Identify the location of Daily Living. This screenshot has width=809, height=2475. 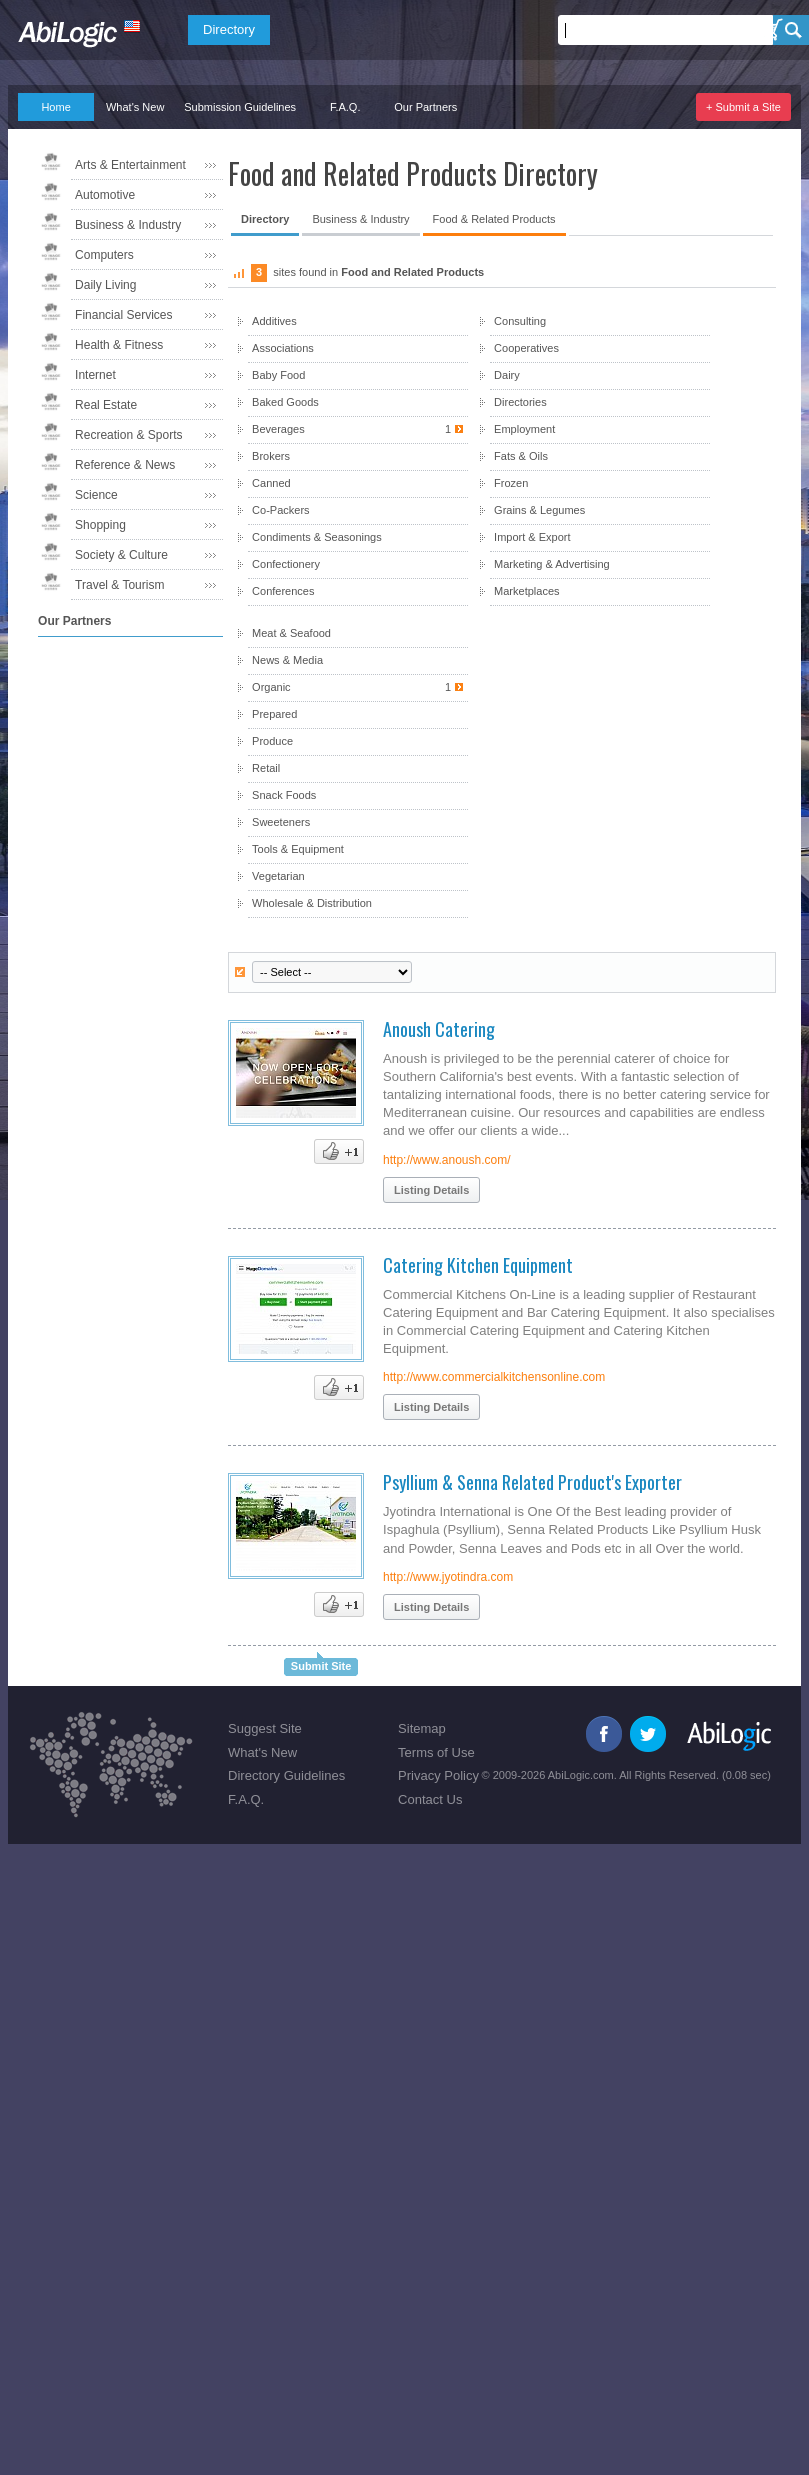
(105, 285).